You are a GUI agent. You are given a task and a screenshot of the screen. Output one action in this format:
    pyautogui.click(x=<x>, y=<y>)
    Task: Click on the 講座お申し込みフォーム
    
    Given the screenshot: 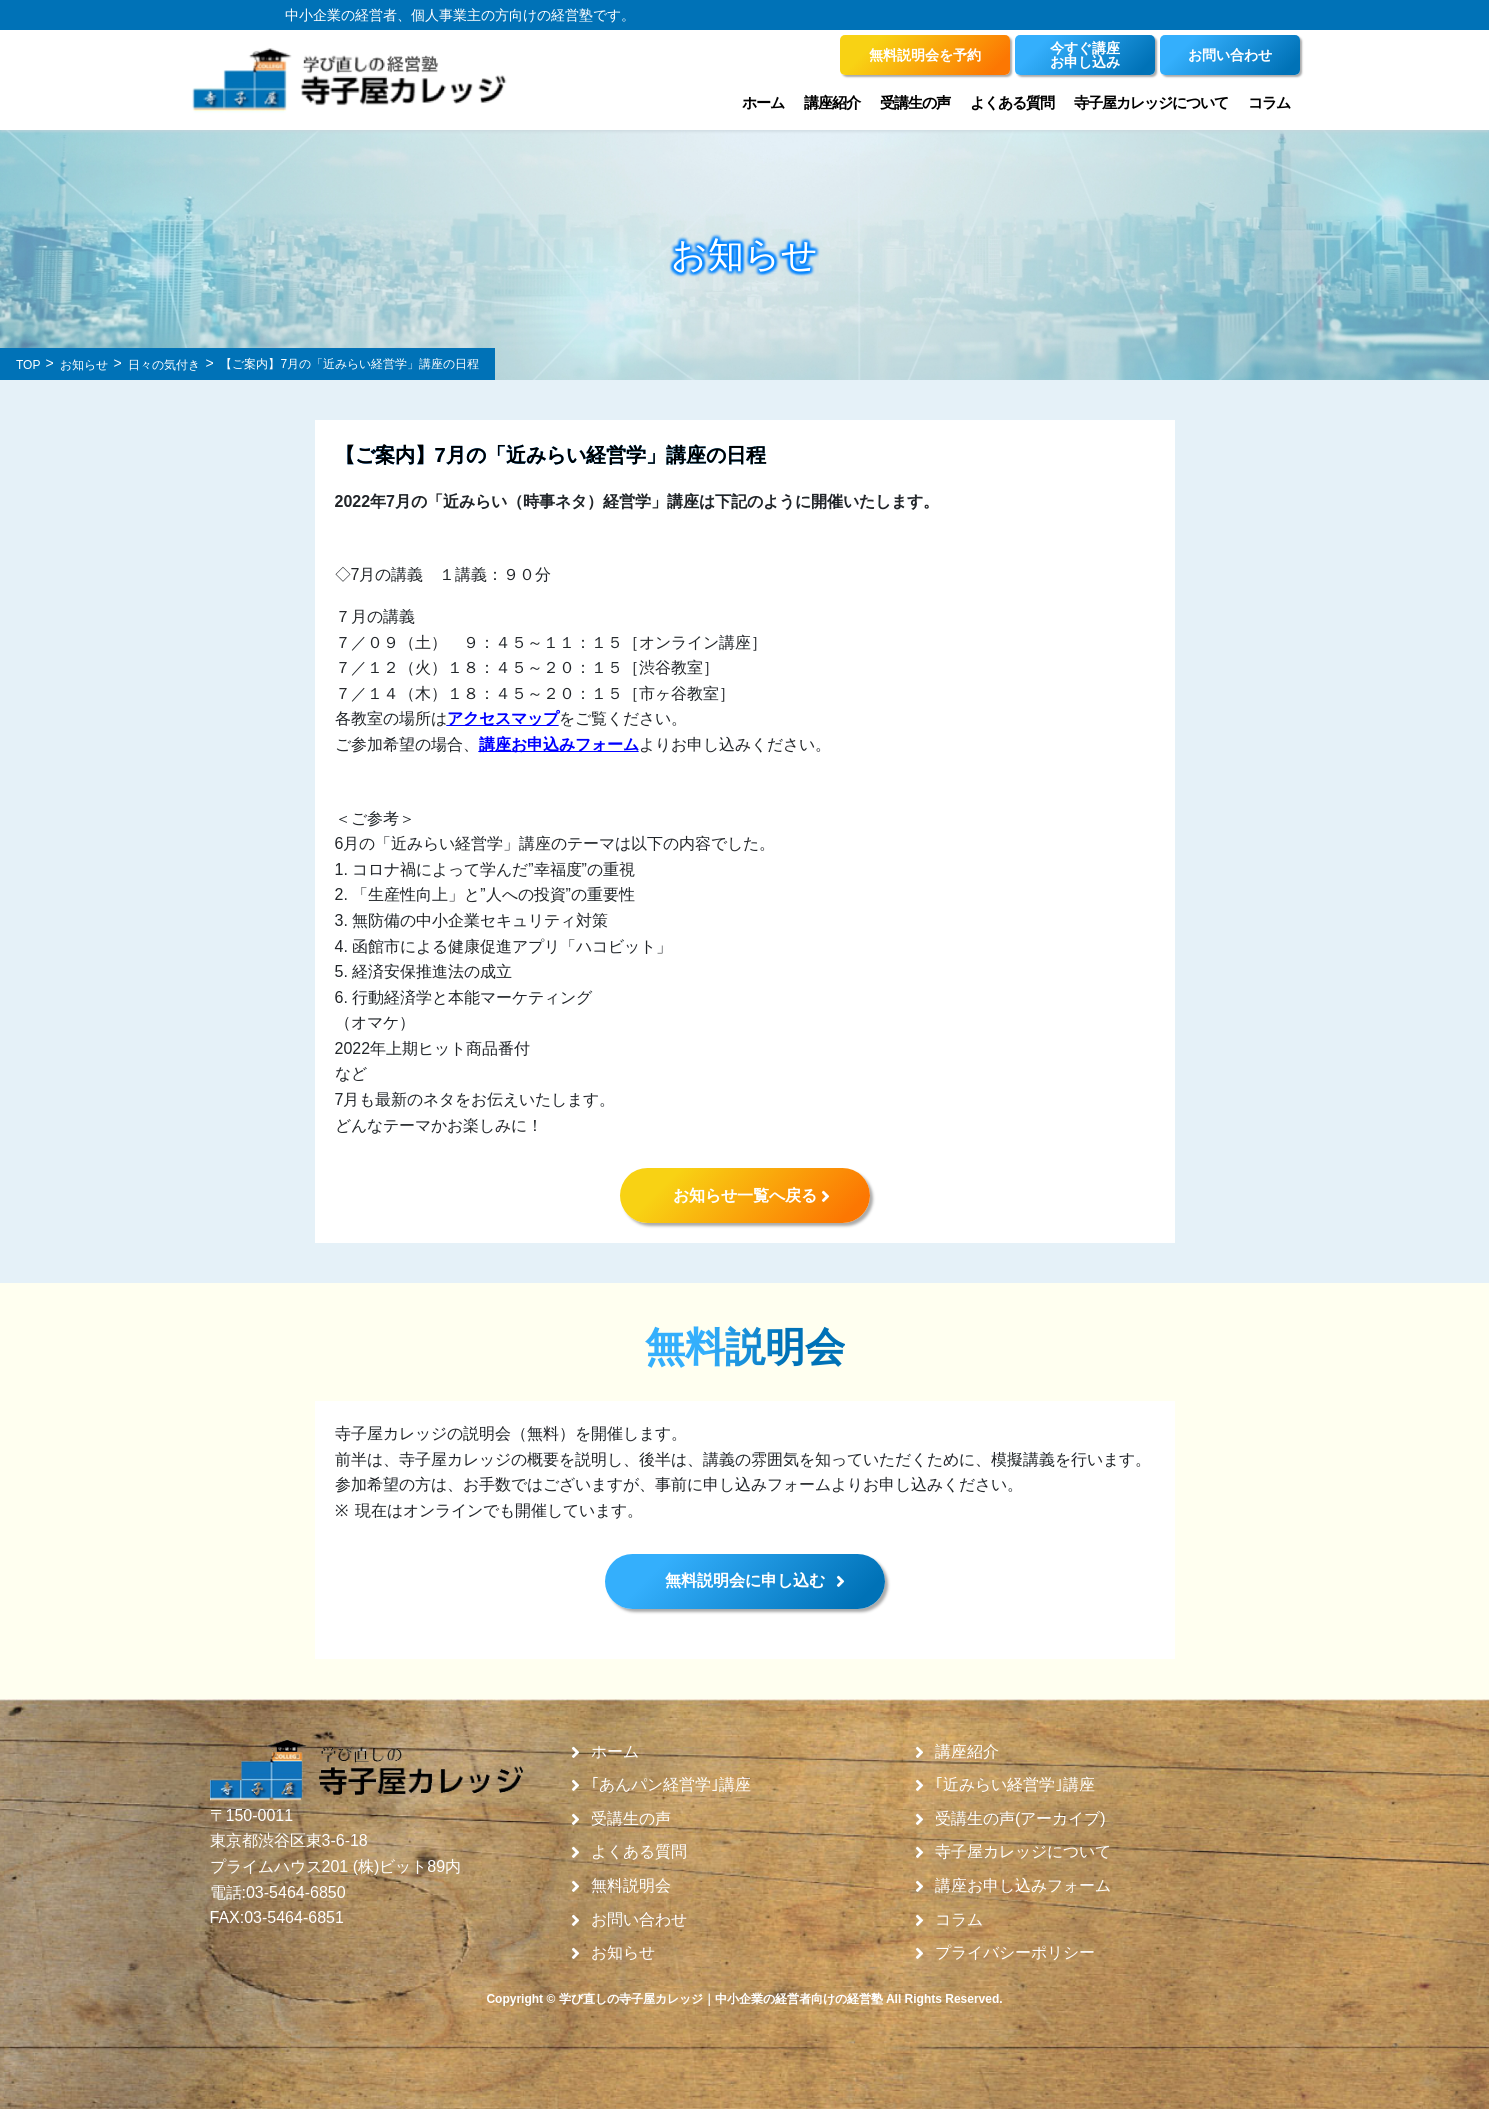 What is the action you would take?
    pyautogui.click(x=1023, y=1886)
    